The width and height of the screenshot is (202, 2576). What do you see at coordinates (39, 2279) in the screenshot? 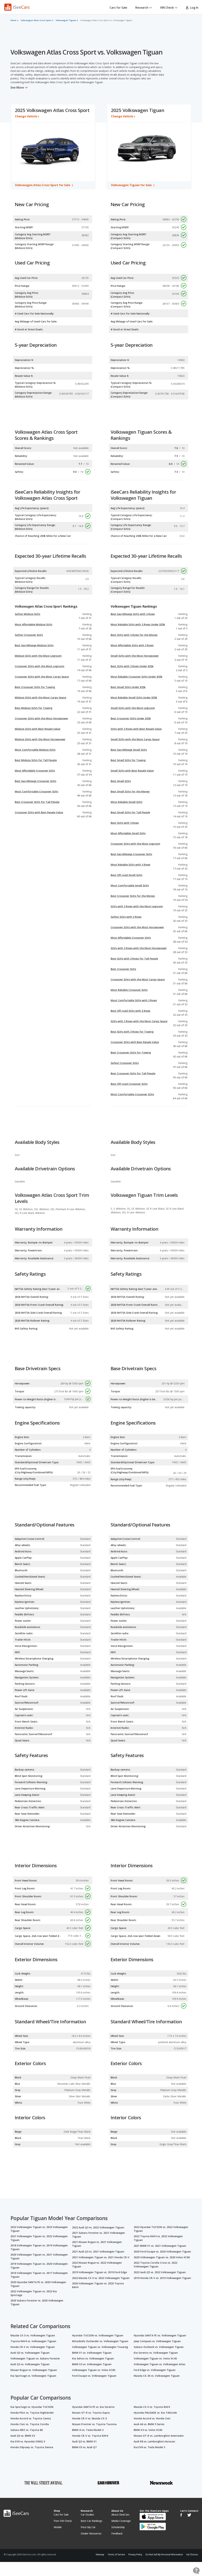
I see `2019 Volkswagen Tiguan vs. 2020 Volkswagen Tiguan` at bounding box center [39, 2279].